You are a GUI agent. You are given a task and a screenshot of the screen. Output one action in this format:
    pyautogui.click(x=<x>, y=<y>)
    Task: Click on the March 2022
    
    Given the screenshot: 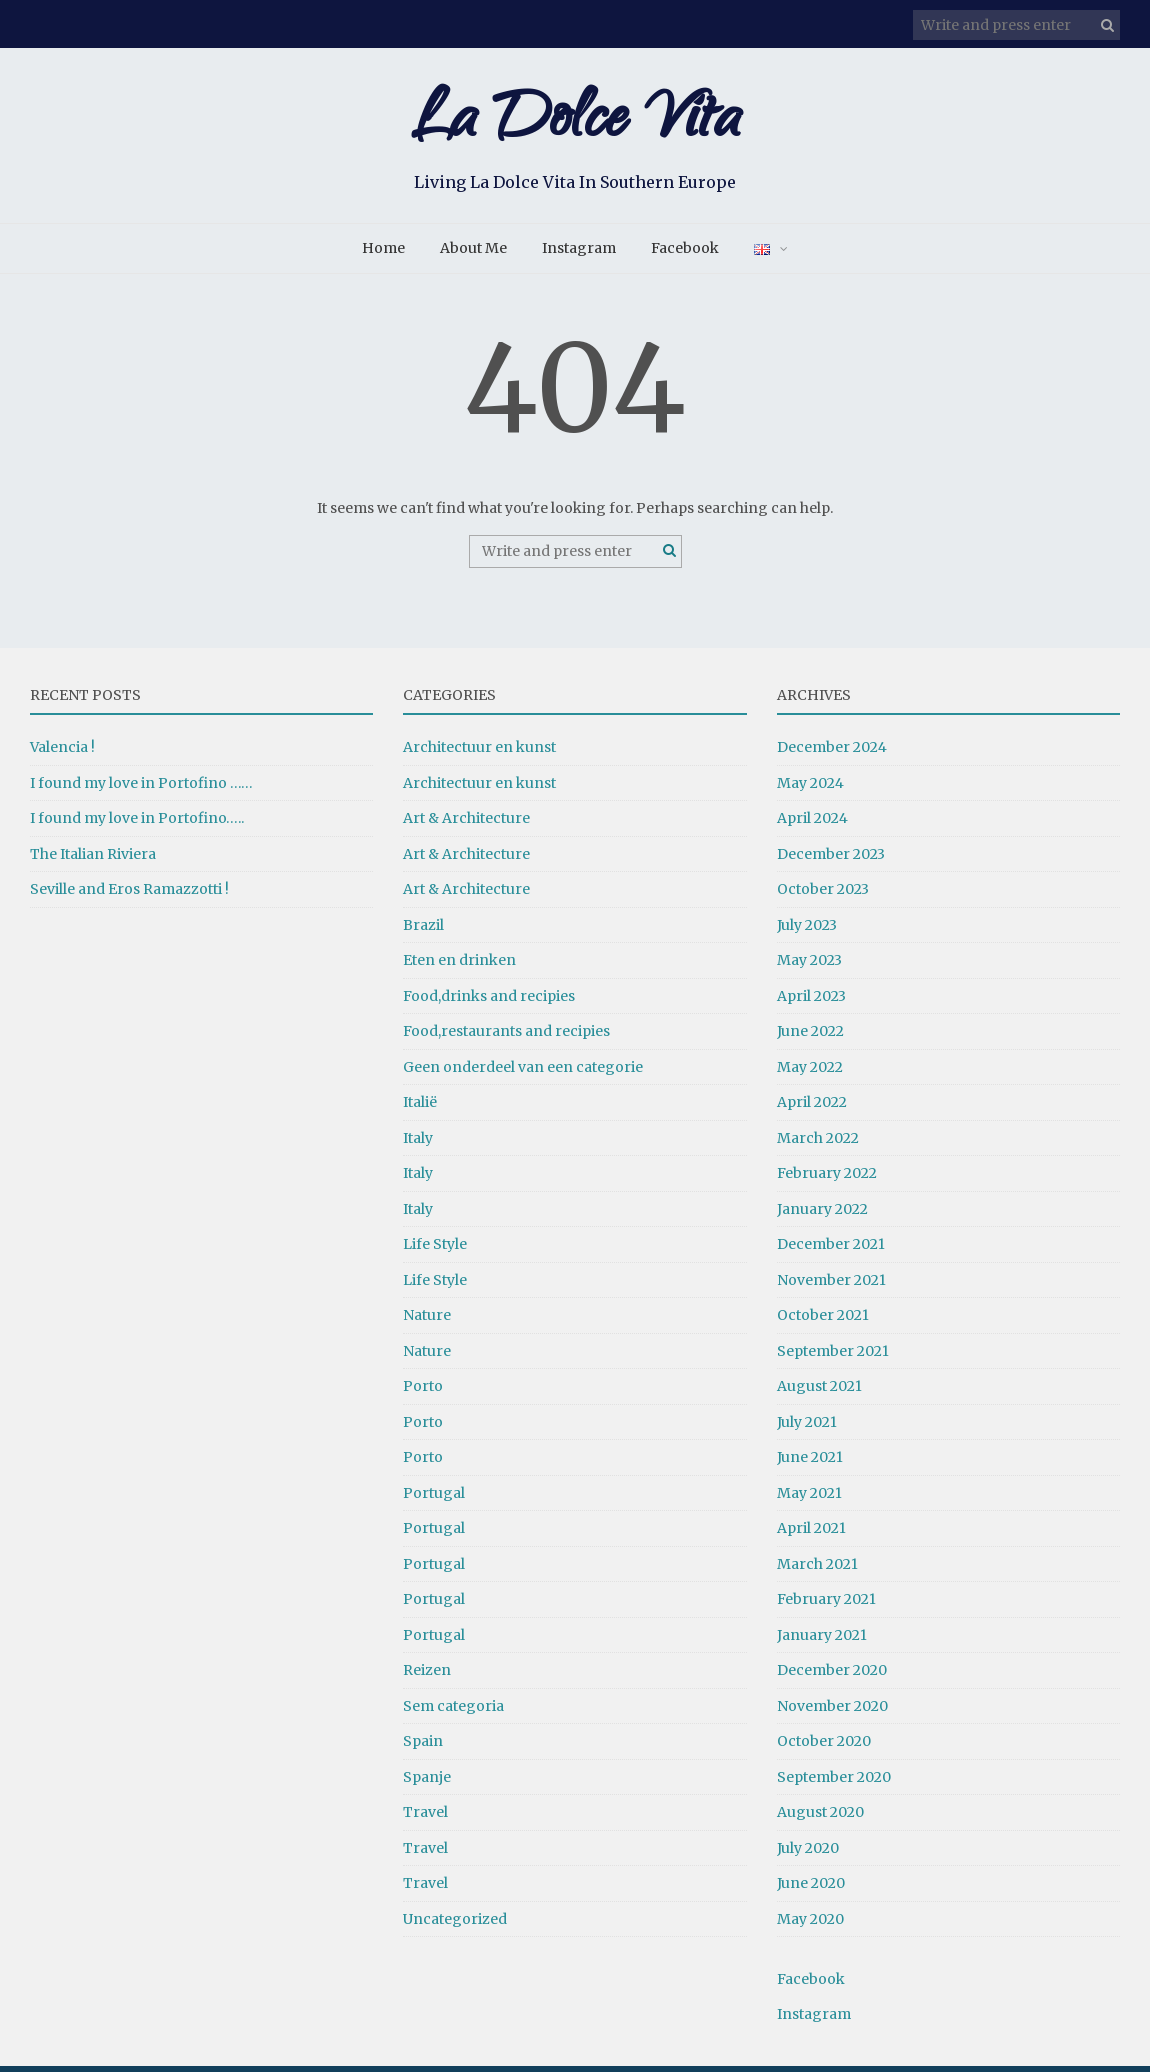 What is the action you would take?
    pyautogui.click(x=818, y=1143)
    